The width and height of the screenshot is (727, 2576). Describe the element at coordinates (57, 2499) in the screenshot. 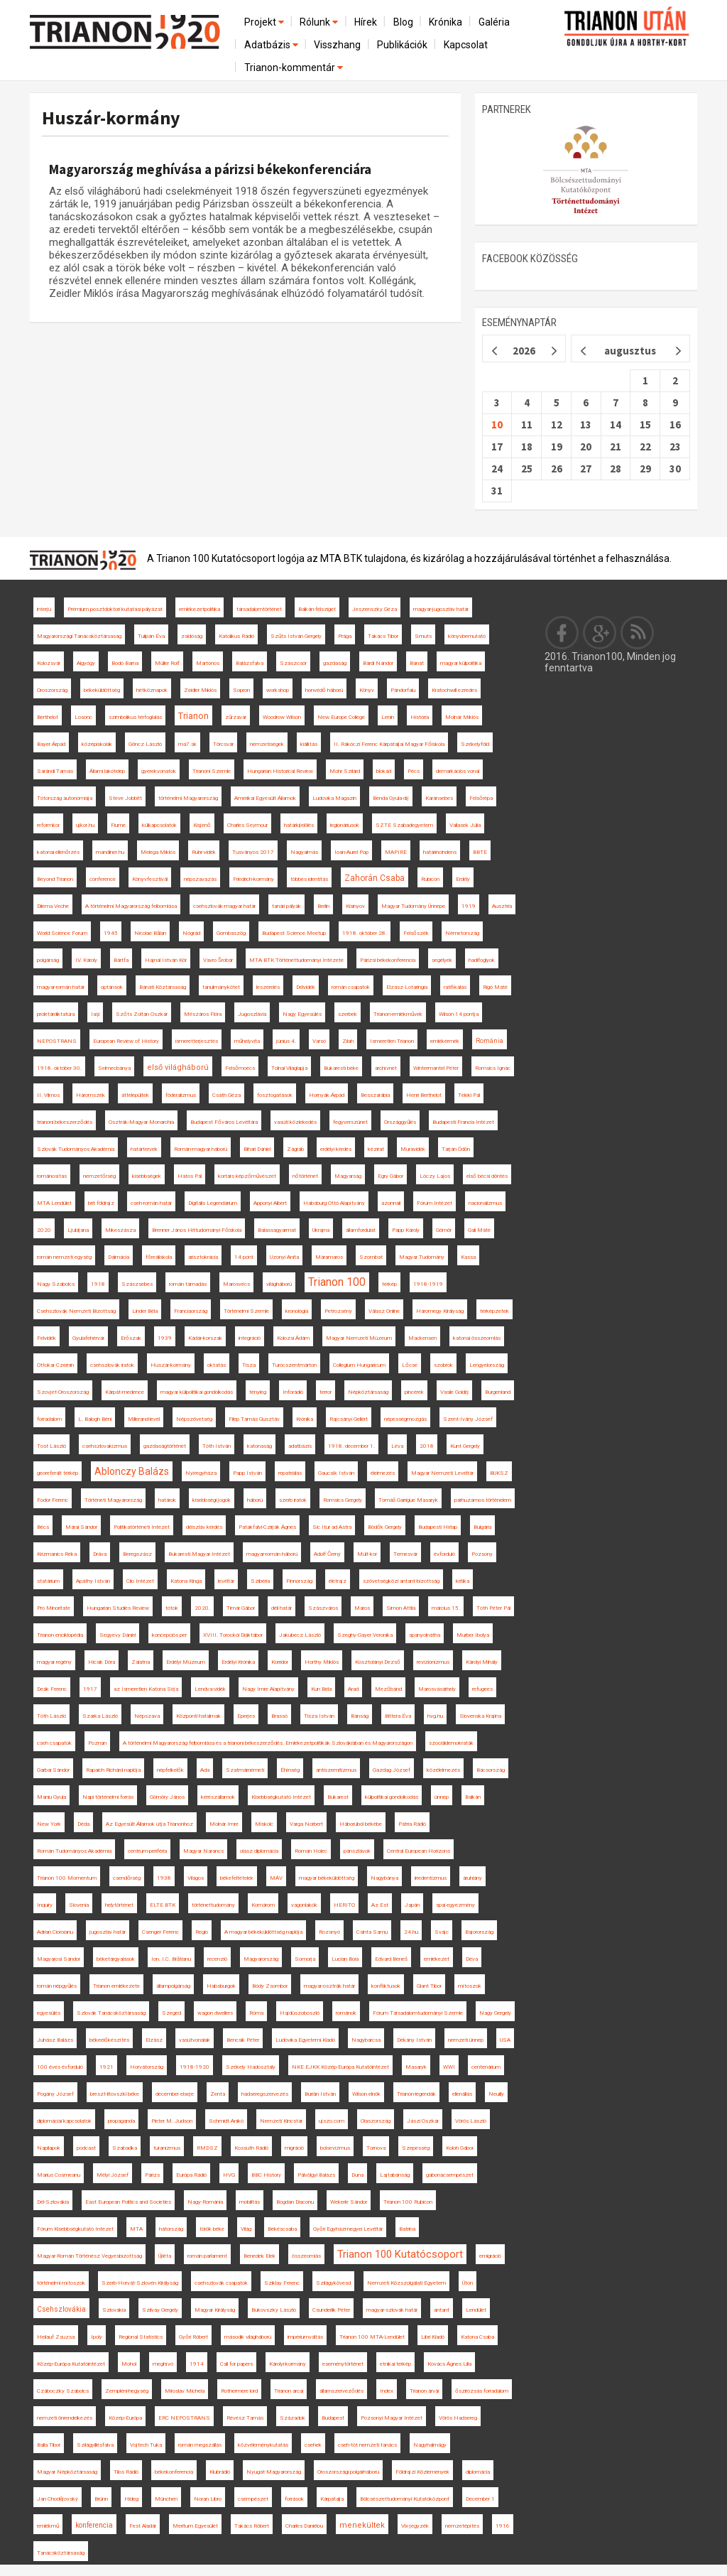

I see `Jan Chodějovský` at that location.